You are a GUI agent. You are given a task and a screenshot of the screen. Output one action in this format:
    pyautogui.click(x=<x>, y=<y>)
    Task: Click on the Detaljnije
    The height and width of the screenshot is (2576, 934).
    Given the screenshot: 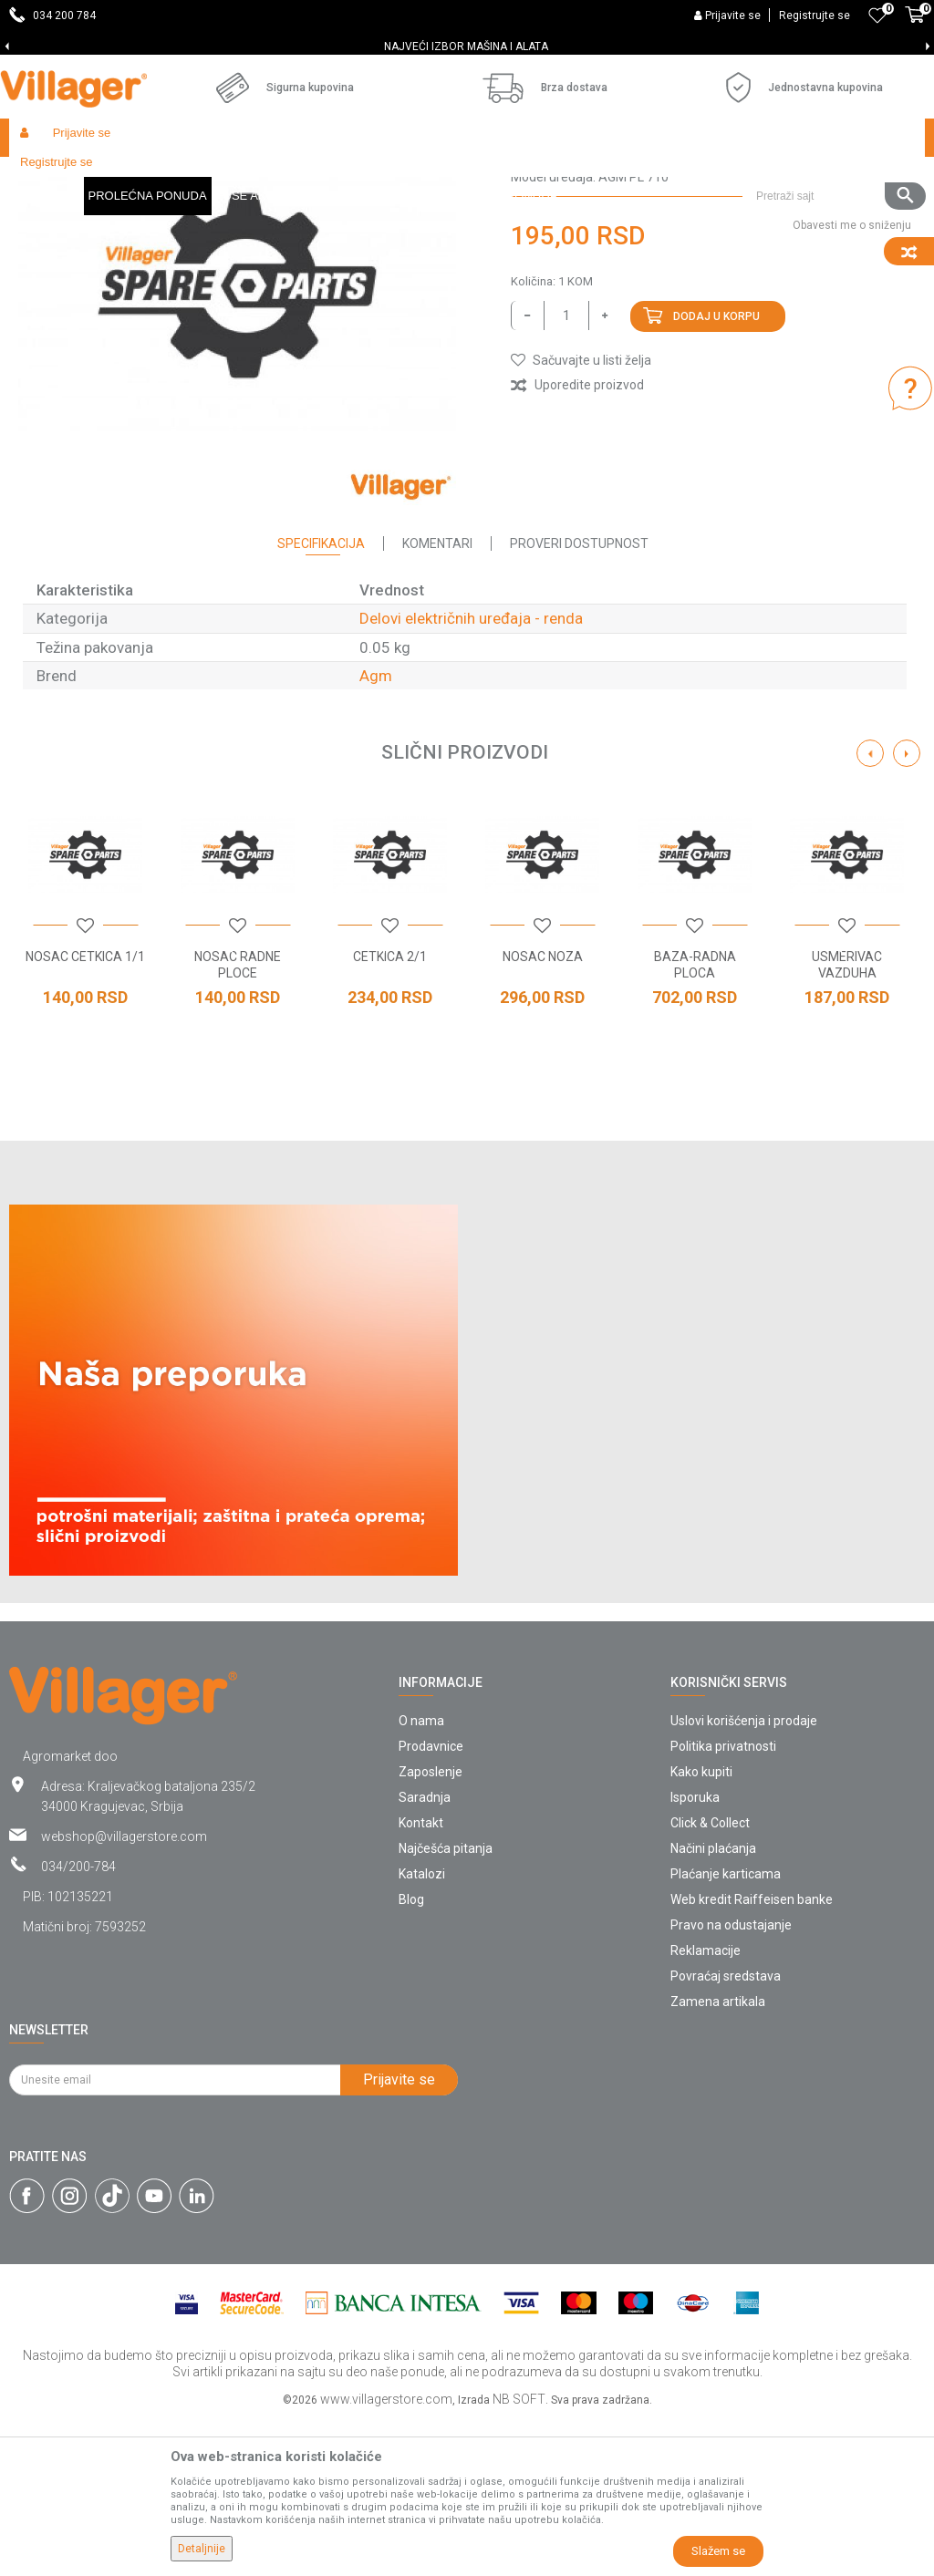 What is the action you would take?
    pyautogui.click(x=201, y=2548)
    